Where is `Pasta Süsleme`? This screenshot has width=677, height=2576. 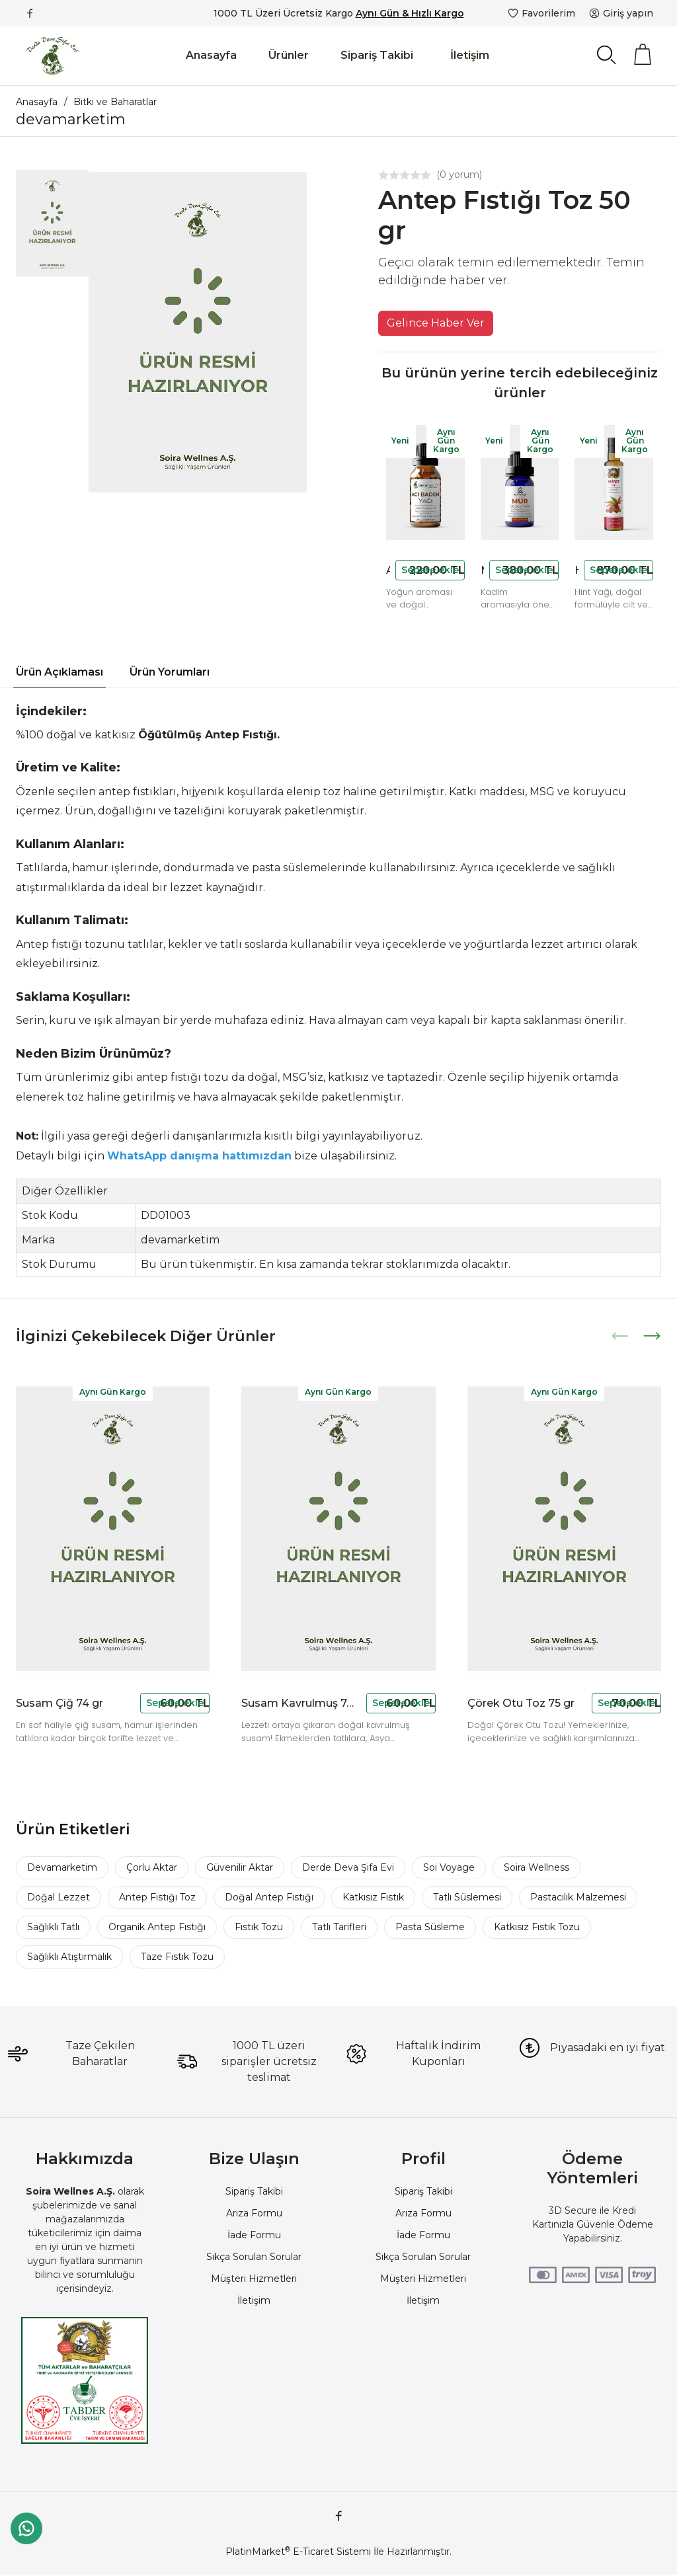
Pasta Süsleme is located at coordinates (430, 1927).